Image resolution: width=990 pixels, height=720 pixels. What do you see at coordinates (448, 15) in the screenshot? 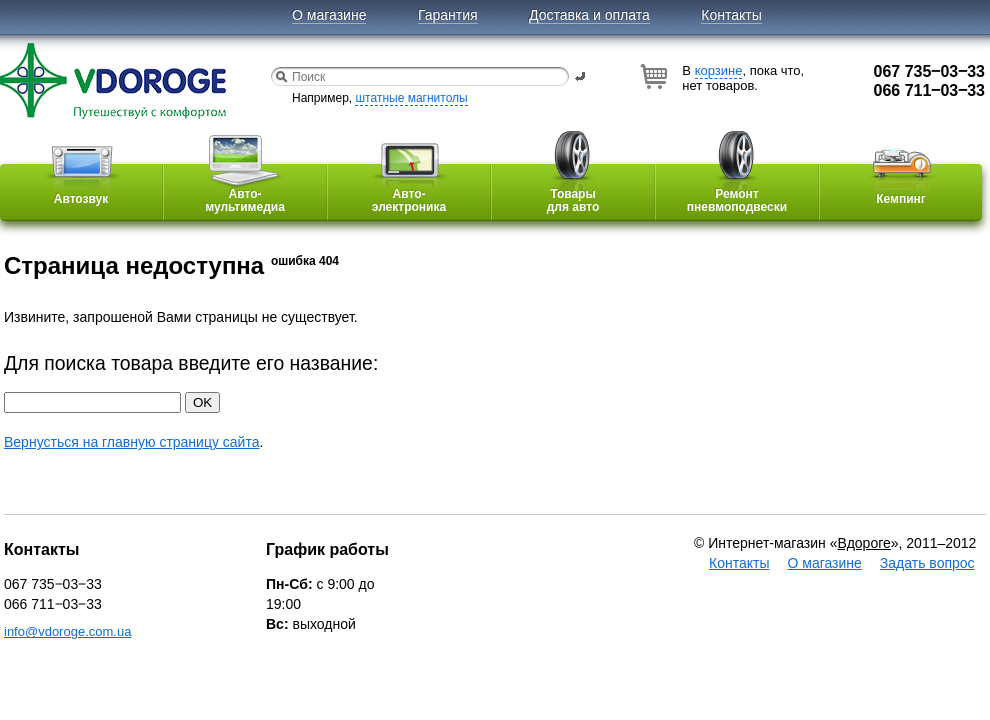
I see `Гарантия` at bounding box center [448, 15].